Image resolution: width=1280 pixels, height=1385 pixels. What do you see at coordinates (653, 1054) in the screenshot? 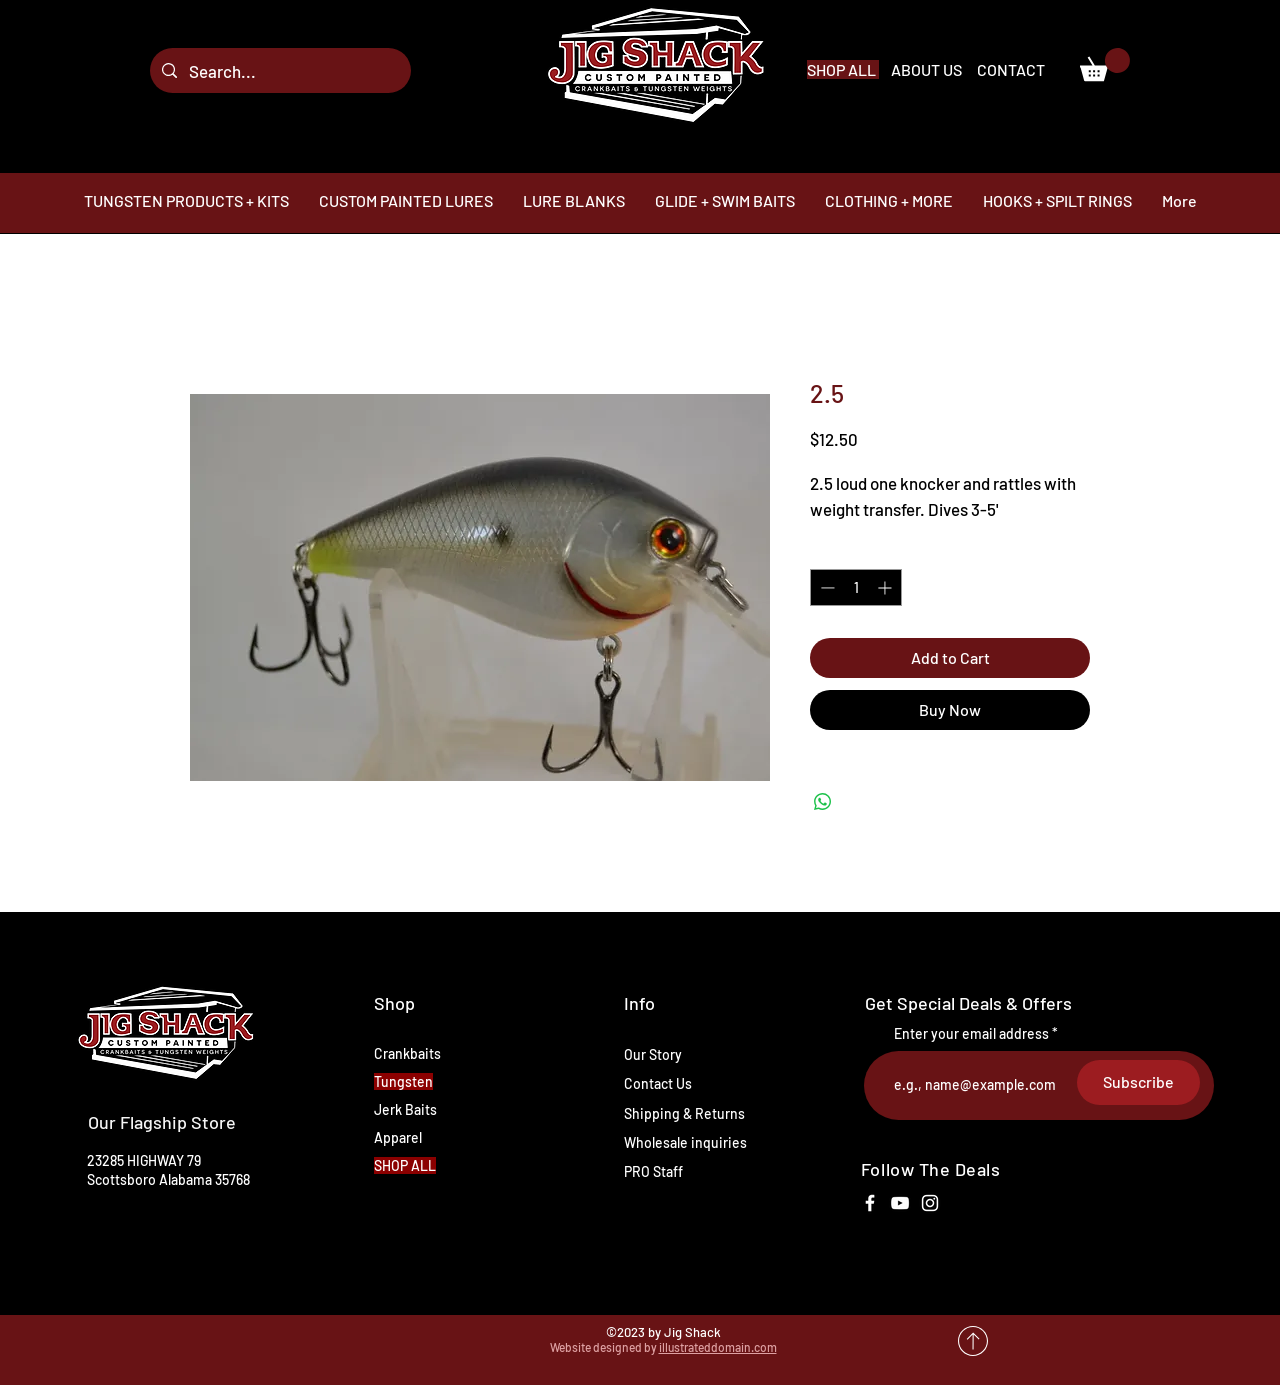
I see `Our Story` at bounding box center [653, 1054].